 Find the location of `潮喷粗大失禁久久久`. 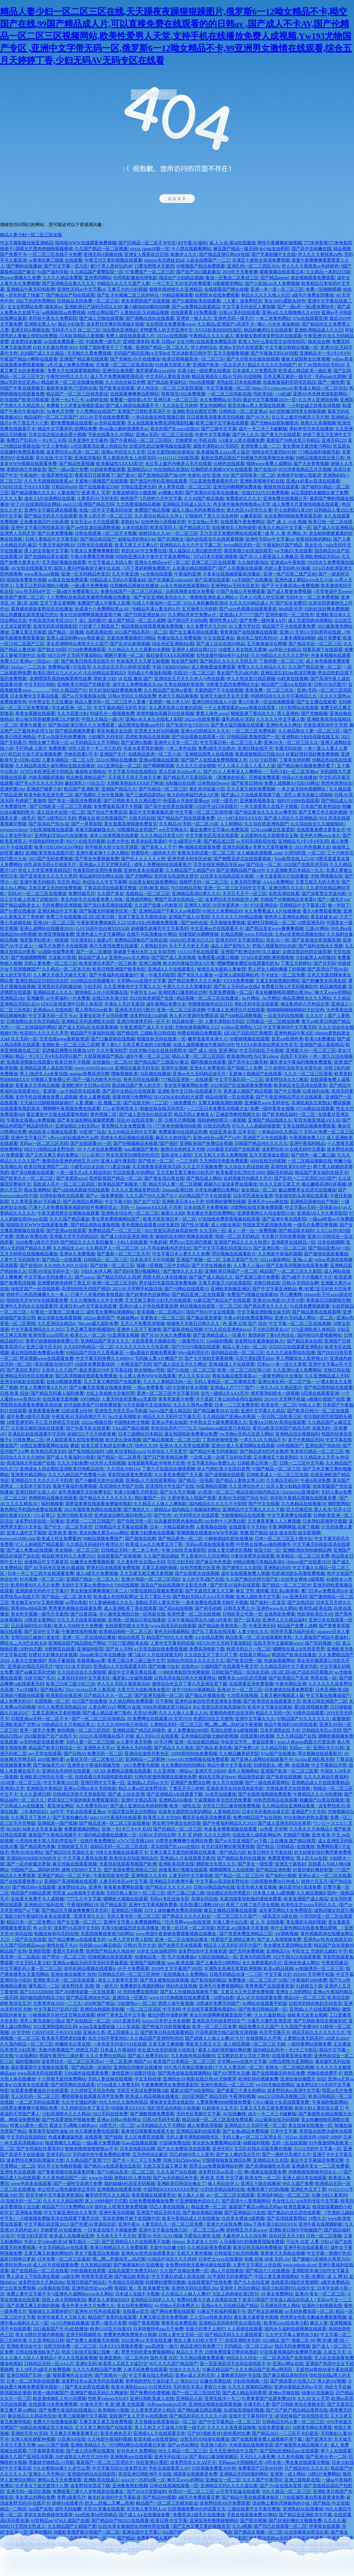

潮喷粗大失禁久久久 is located at coordinates (216, 1864).